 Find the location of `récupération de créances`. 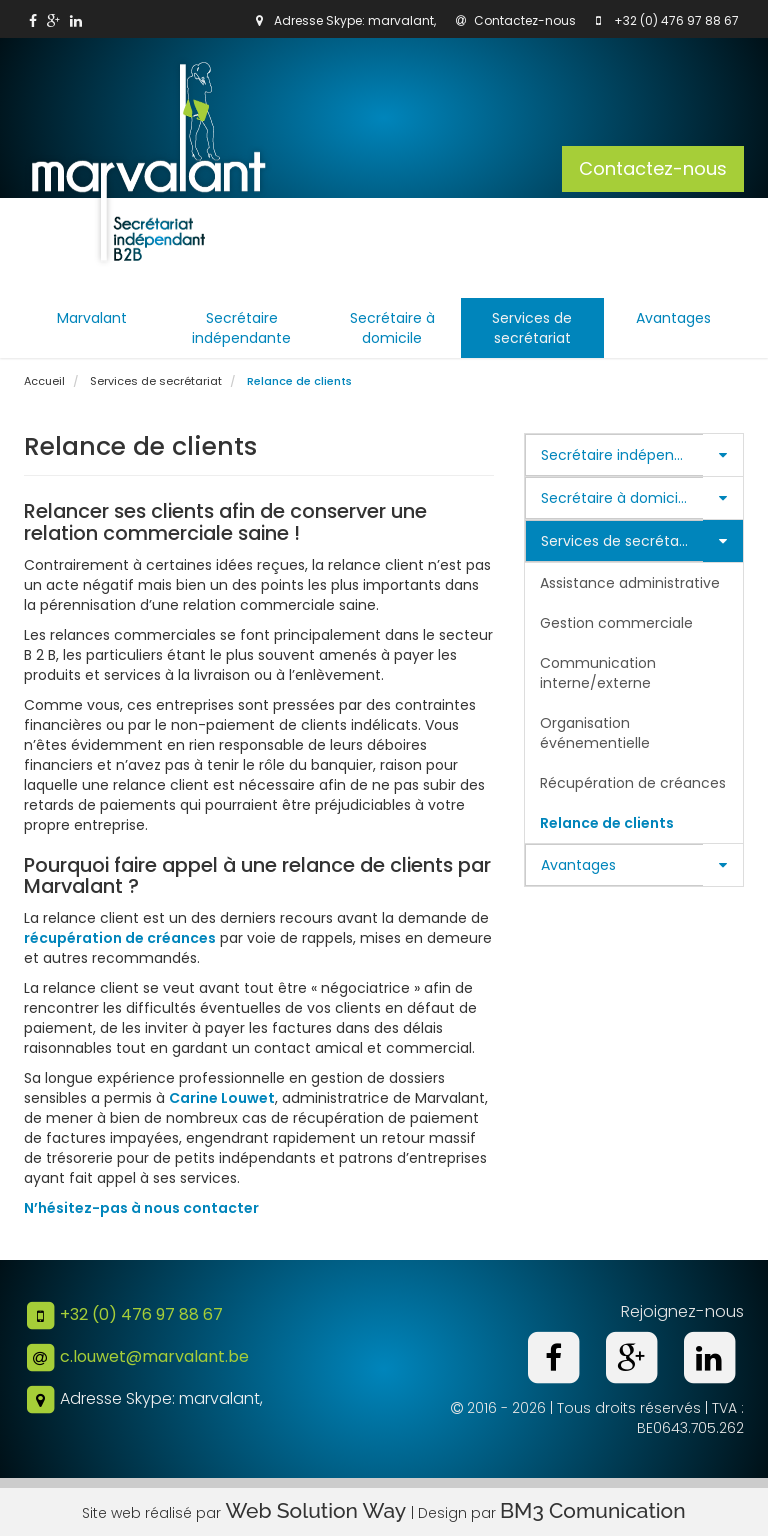

récupération de créances is located at coordinates (120, 938).